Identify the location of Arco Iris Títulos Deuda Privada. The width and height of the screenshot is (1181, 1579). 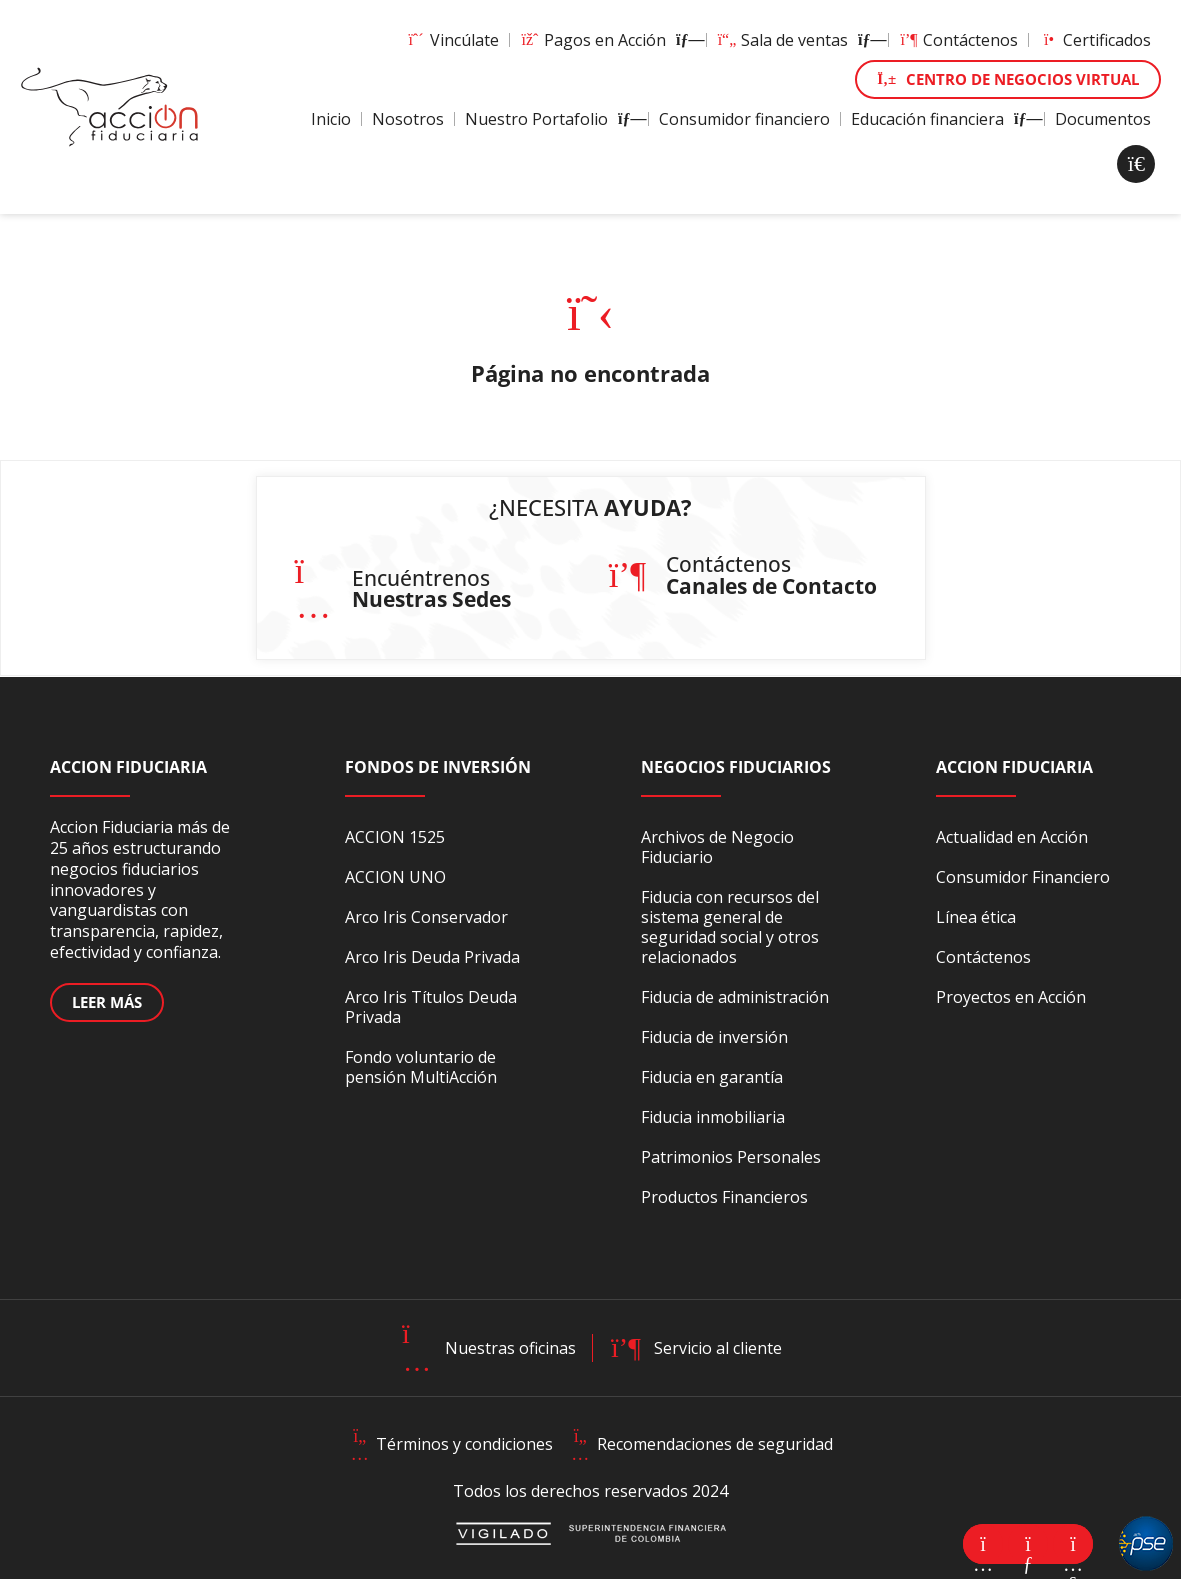
(431, 1007).